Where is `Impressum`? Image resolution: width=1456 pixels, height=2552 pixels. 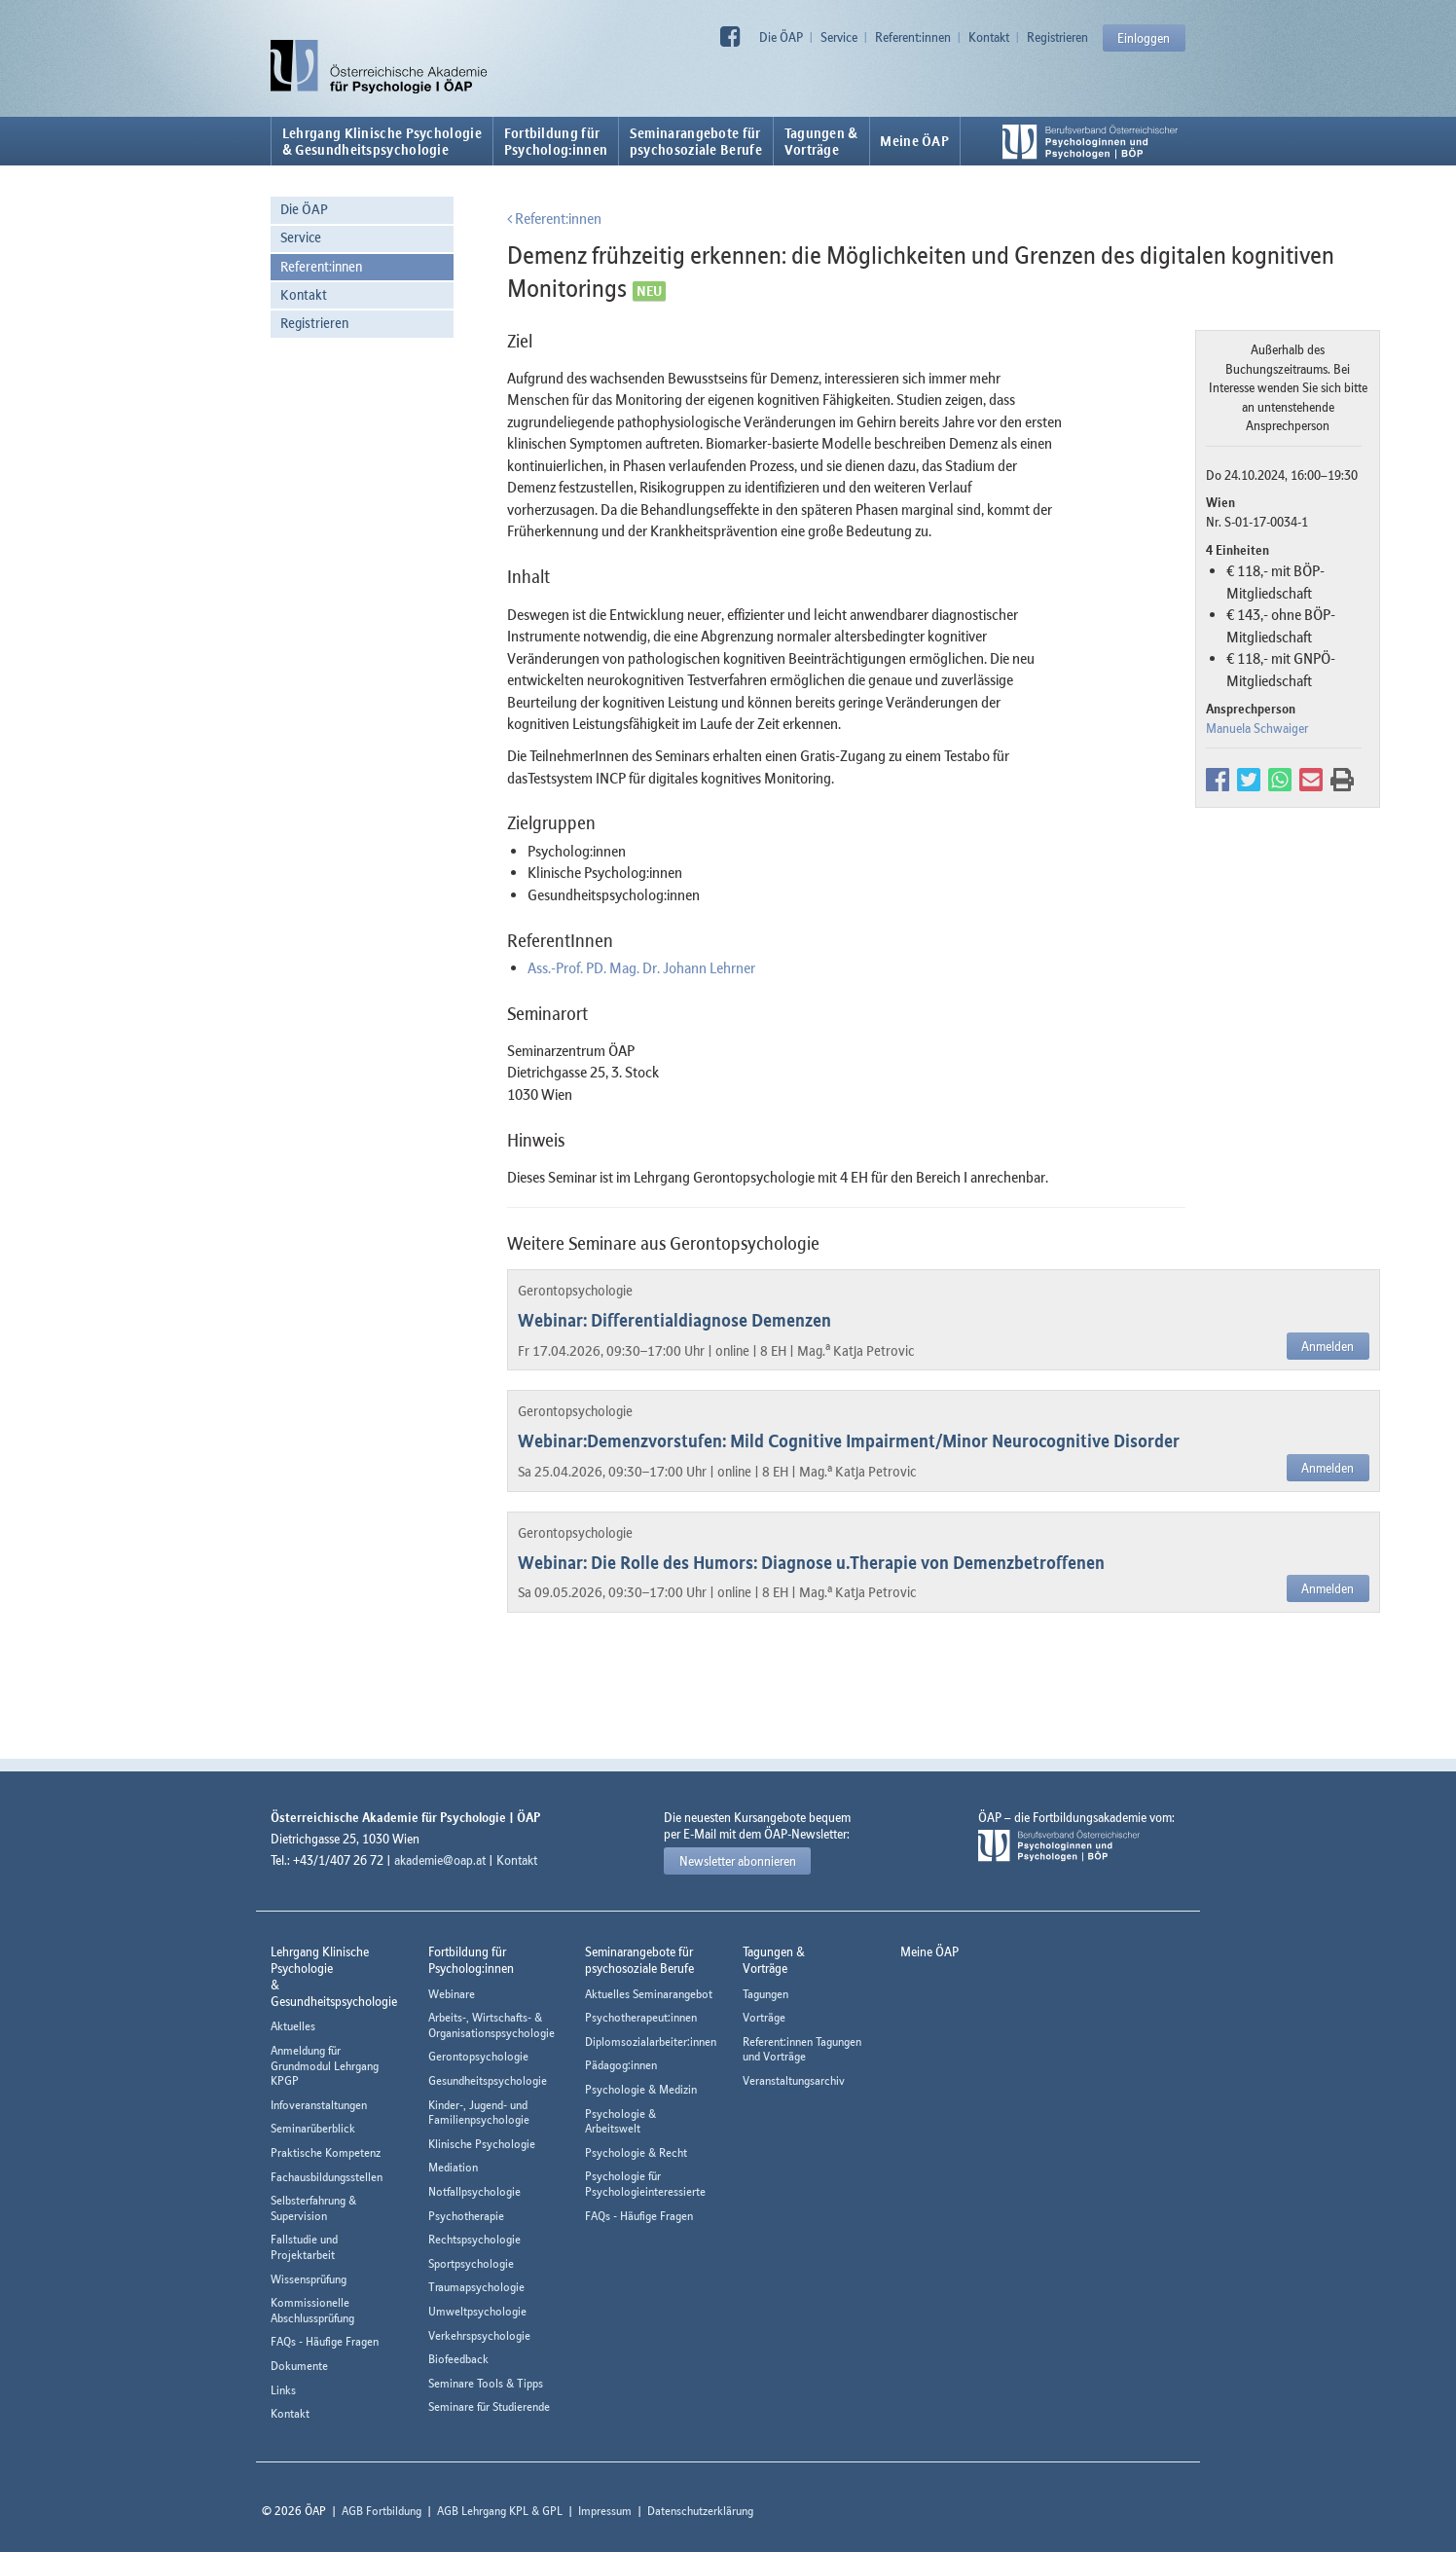 Impressum is located at coordinates (605, 2510).